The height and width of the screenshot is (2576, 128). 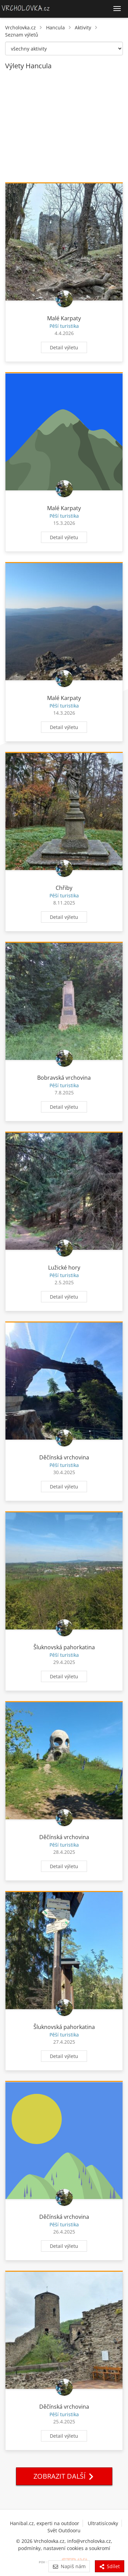 What do you see at coordinates (64, 1267) in the screenshot?
I see `Lužické hory` at bounding box center [64, 1267].